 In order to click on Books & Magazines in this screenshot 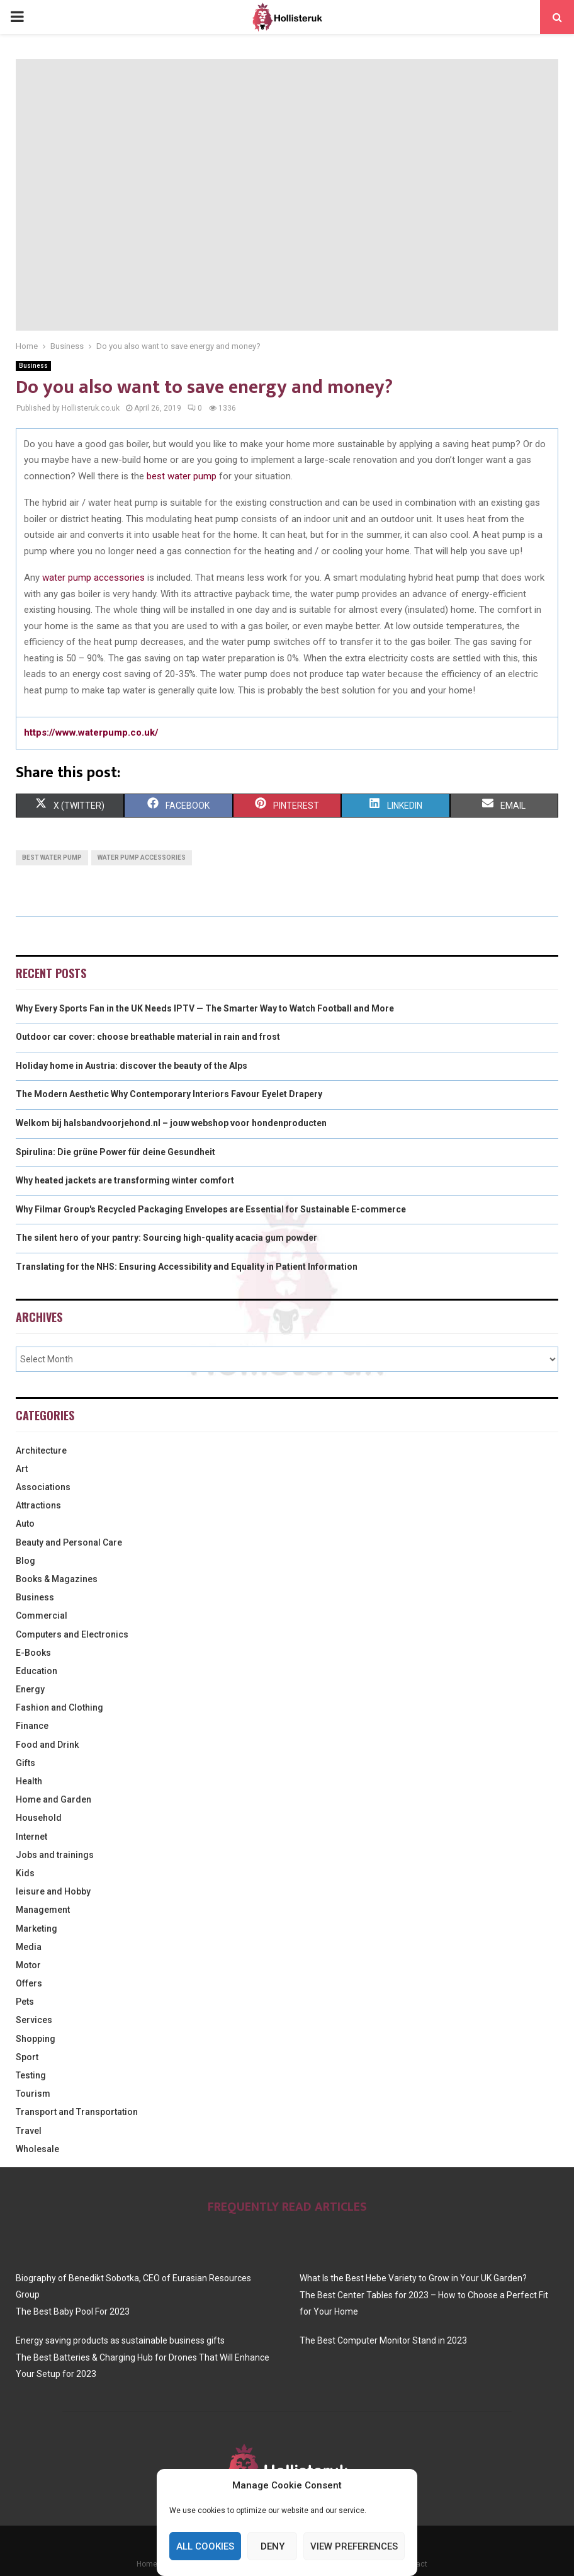, I will do `click(57, 1579)`.